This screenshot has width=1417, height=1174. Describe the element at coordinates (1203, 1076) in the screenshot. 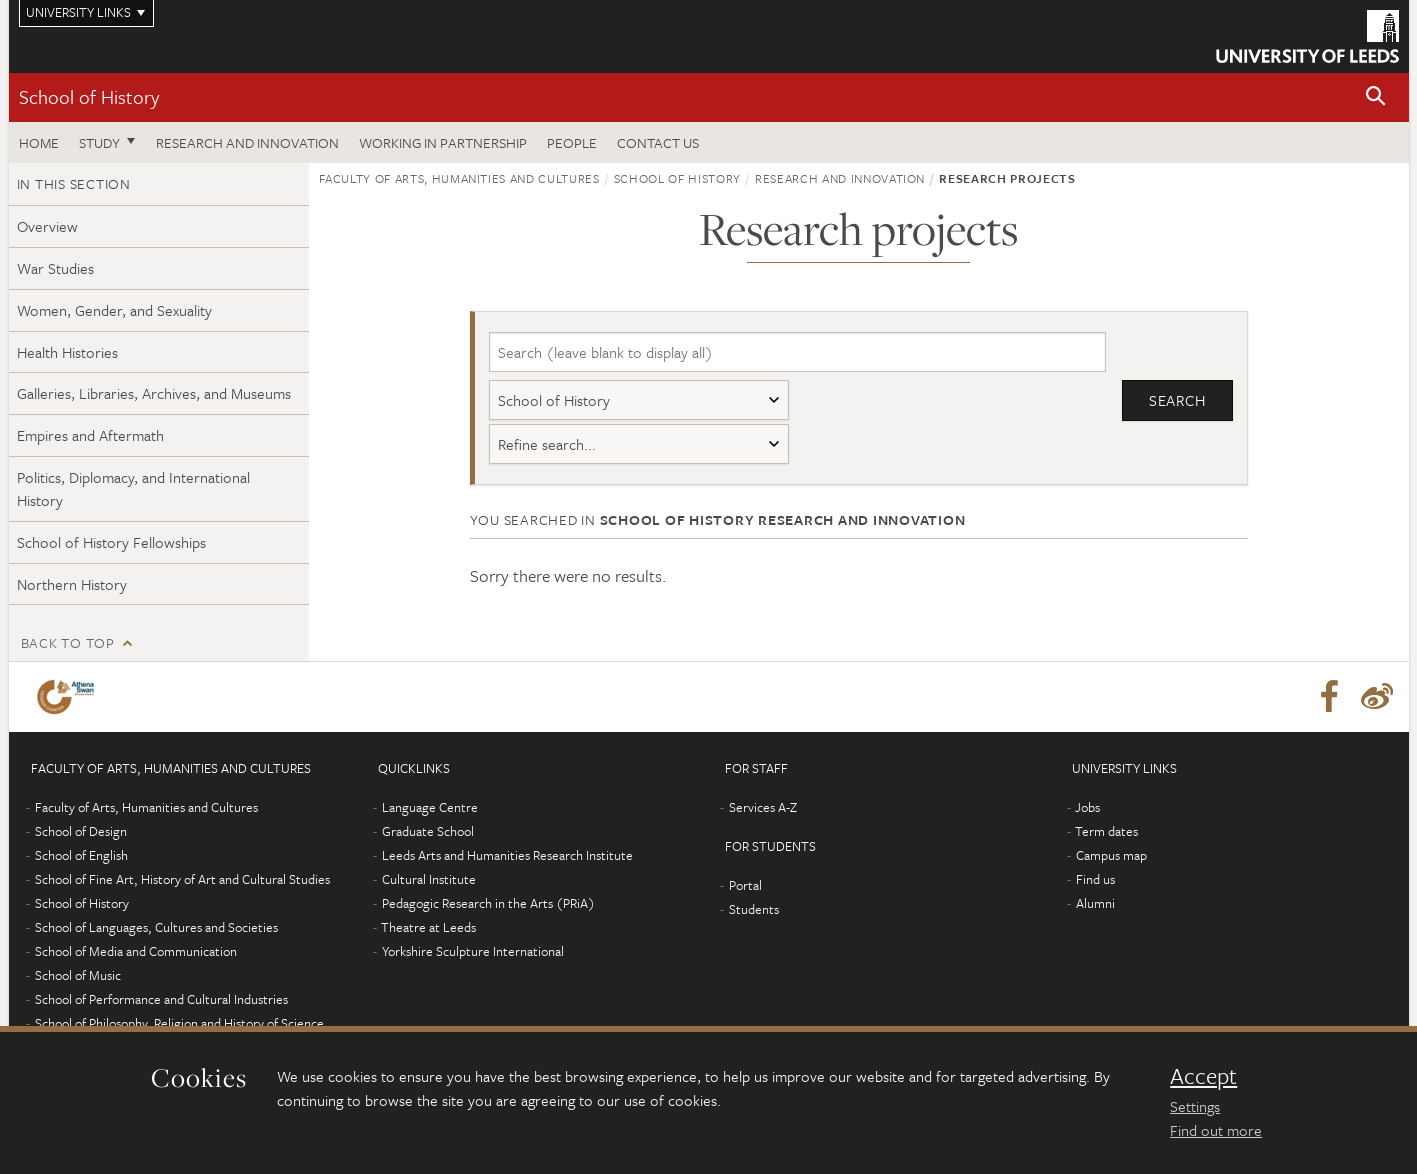

I see `Accept [dismiss cookie message]` at that location.